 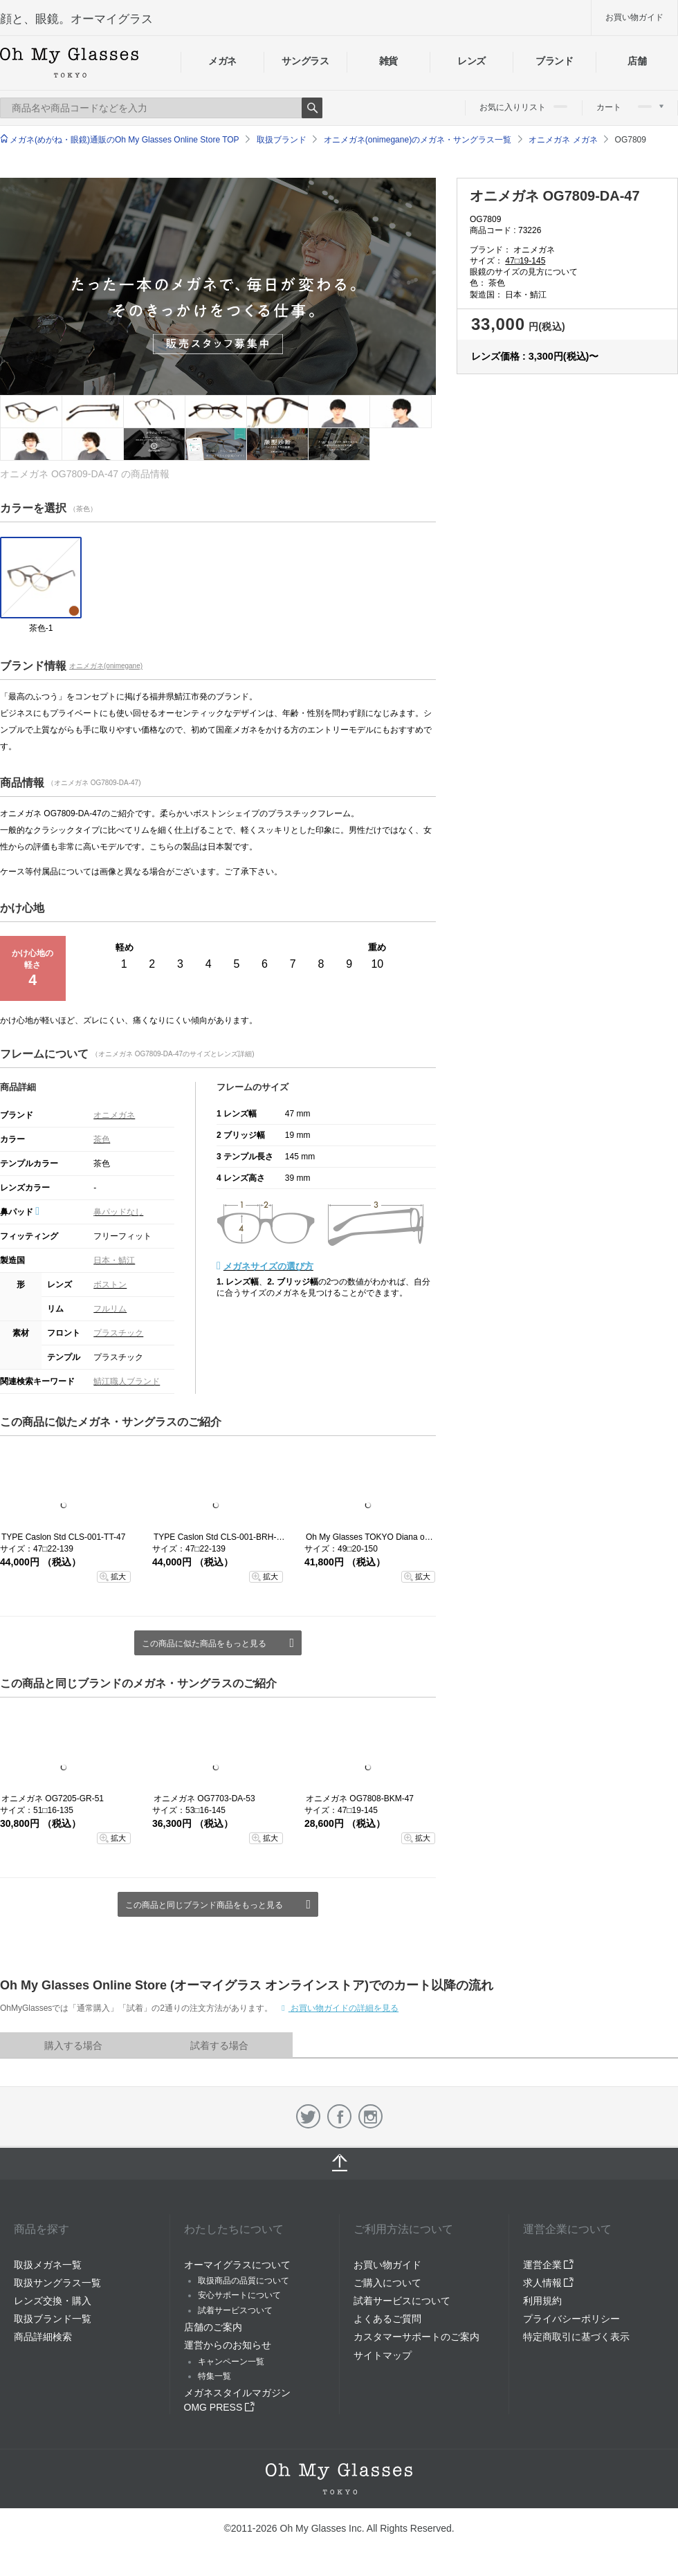 I want to click on お買い物ガイド, so click(x=634, y=17).